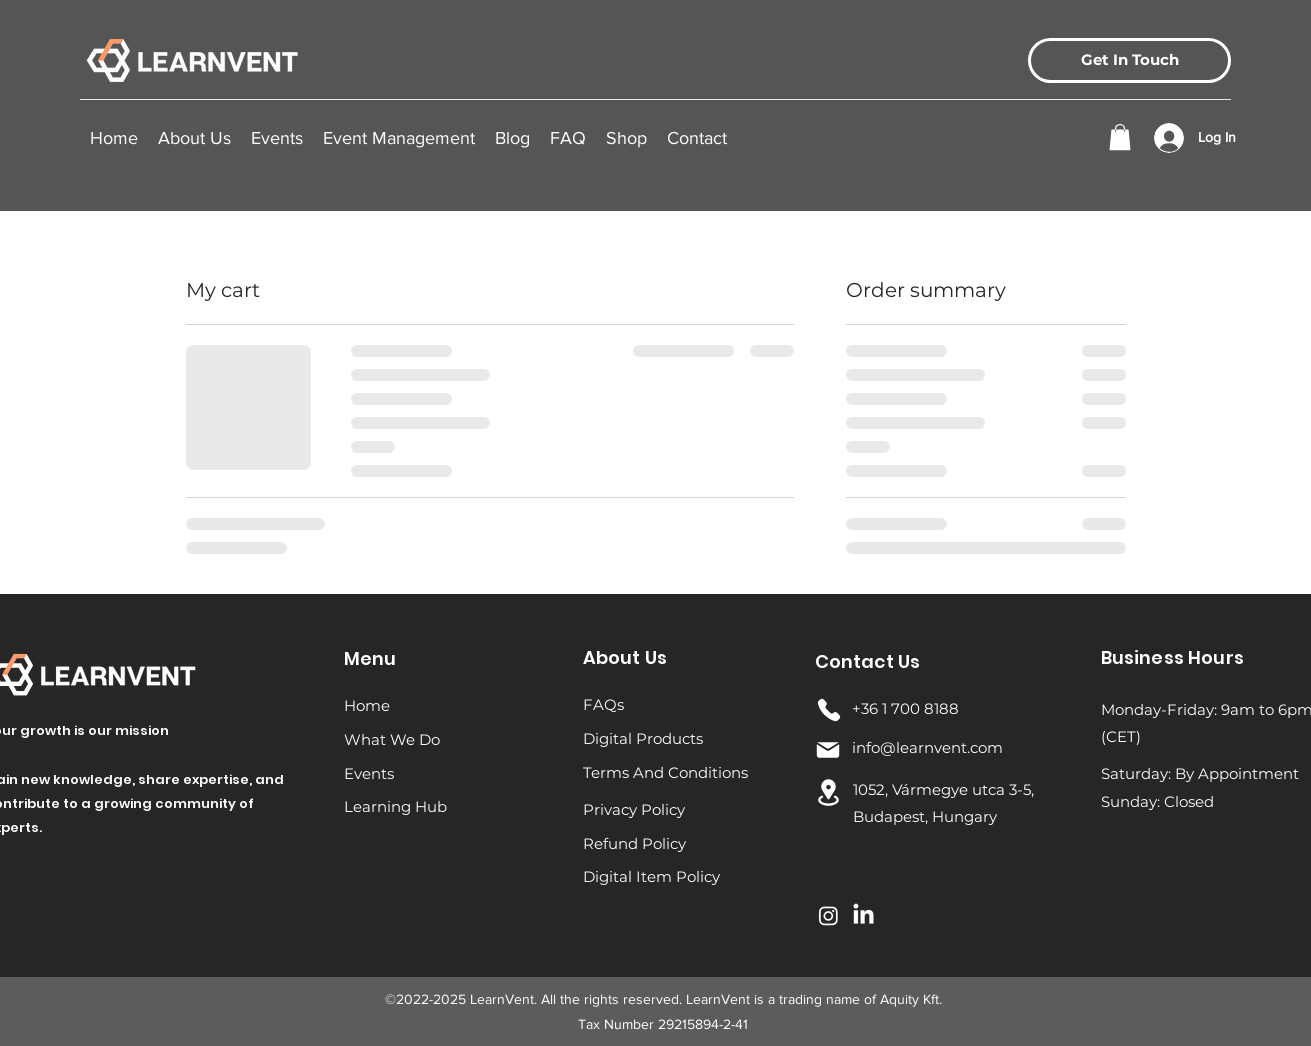 The width and height of the screenshot is (1311, 1046). I want to click on [button], so click(277, 138).